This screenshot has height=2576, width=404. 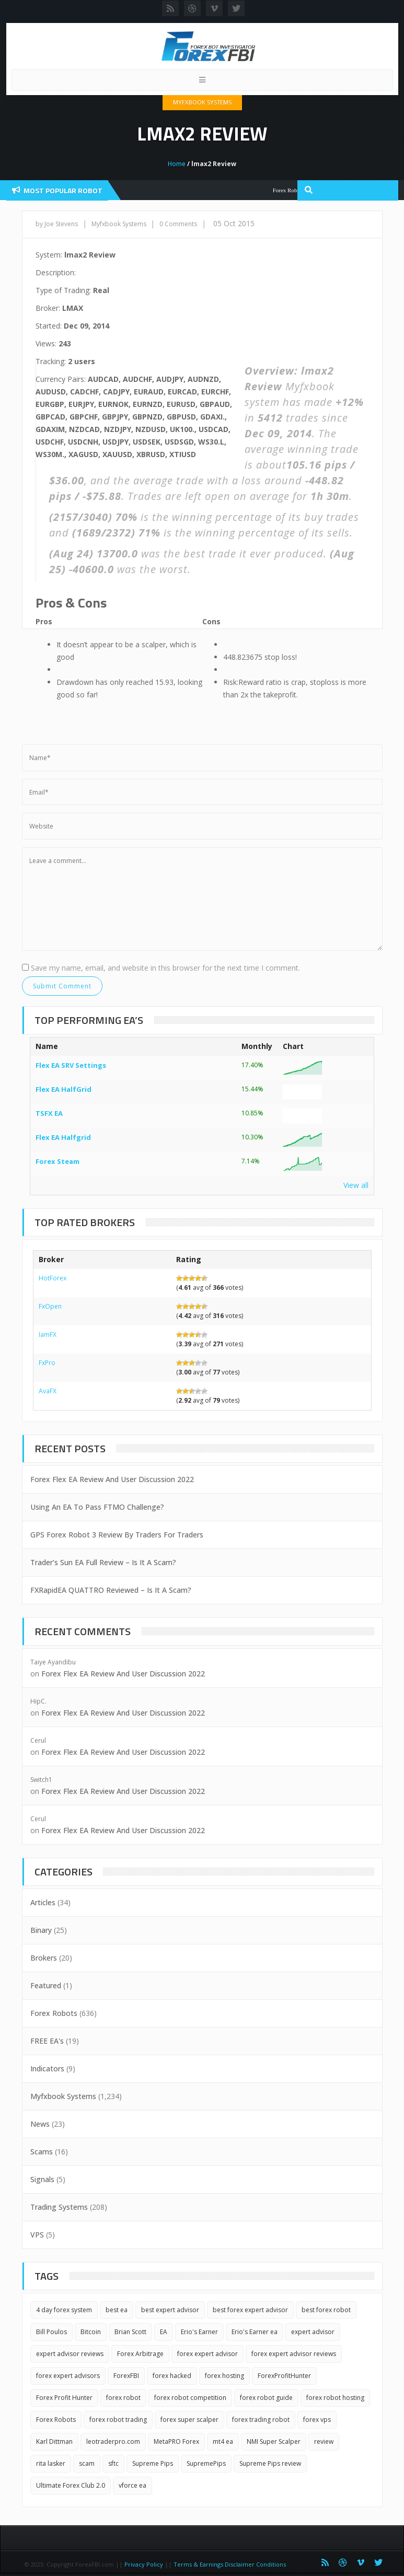 I want to click on mt4 ea [mt4 ea (2 items)], so click(x=223, y=2441).